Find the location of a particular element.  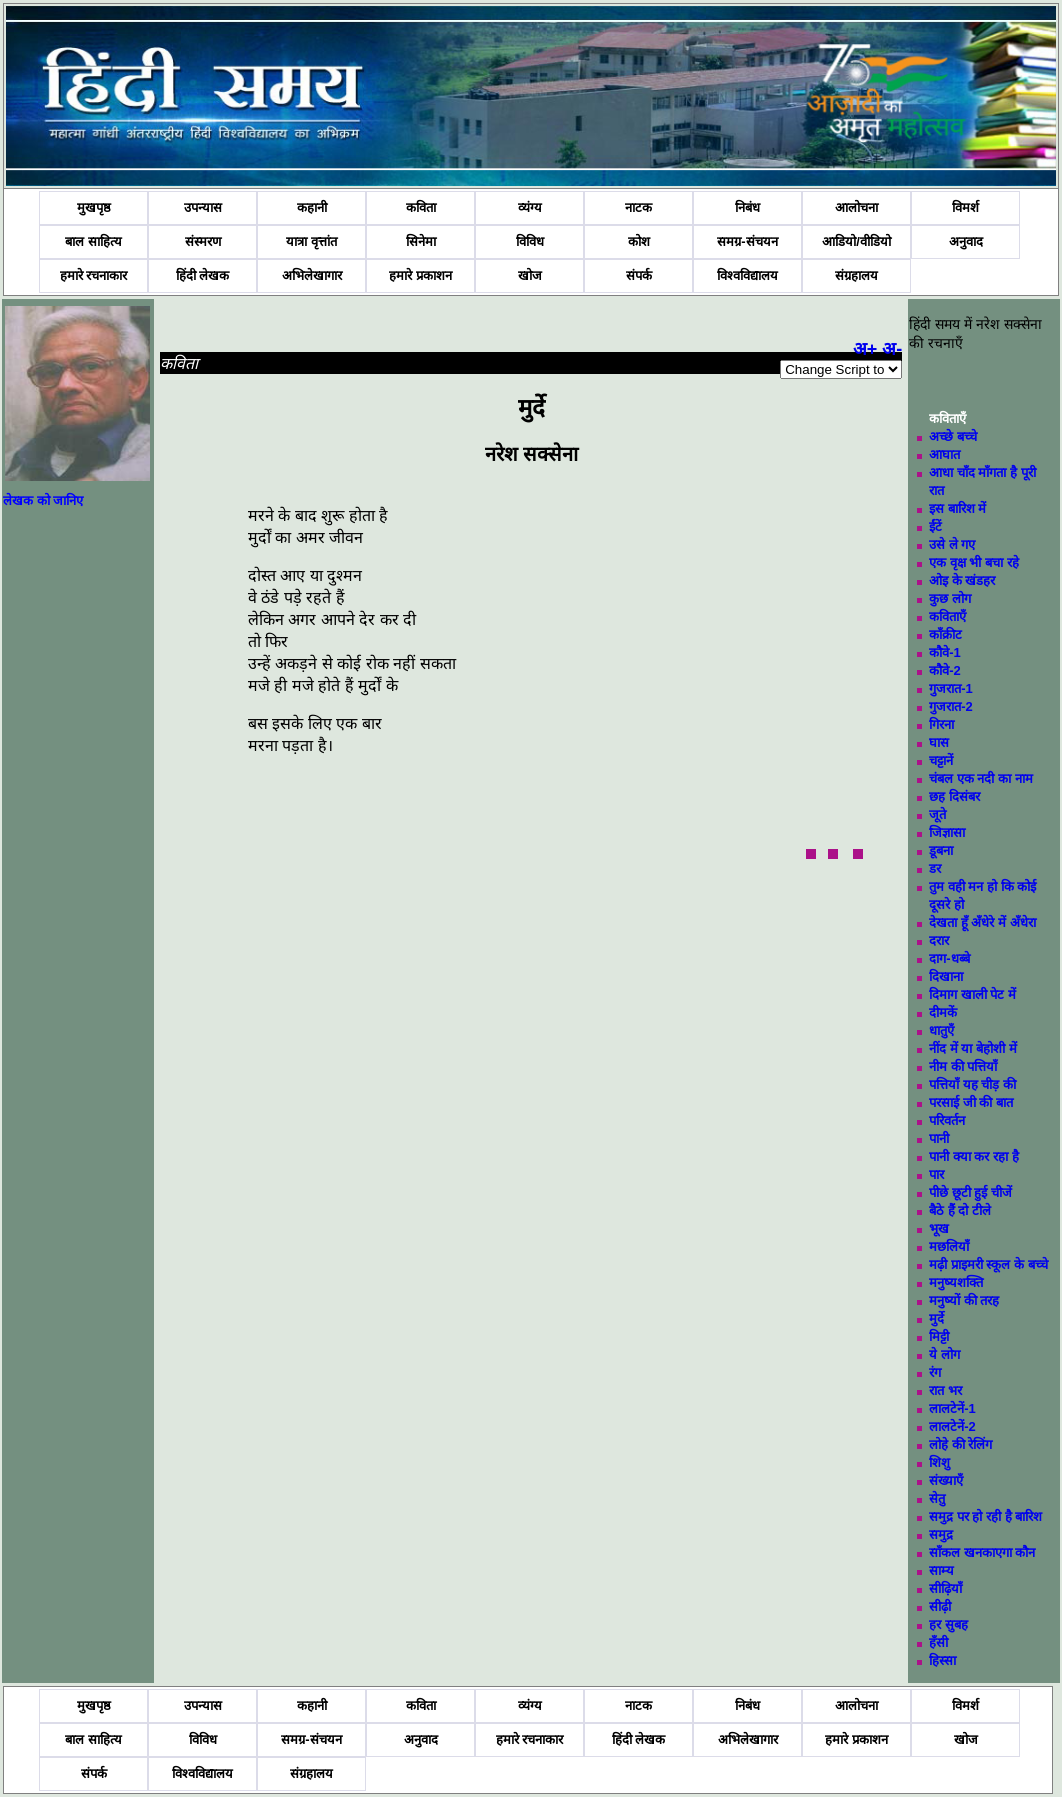

जूते is located at coordinates (937, 814).